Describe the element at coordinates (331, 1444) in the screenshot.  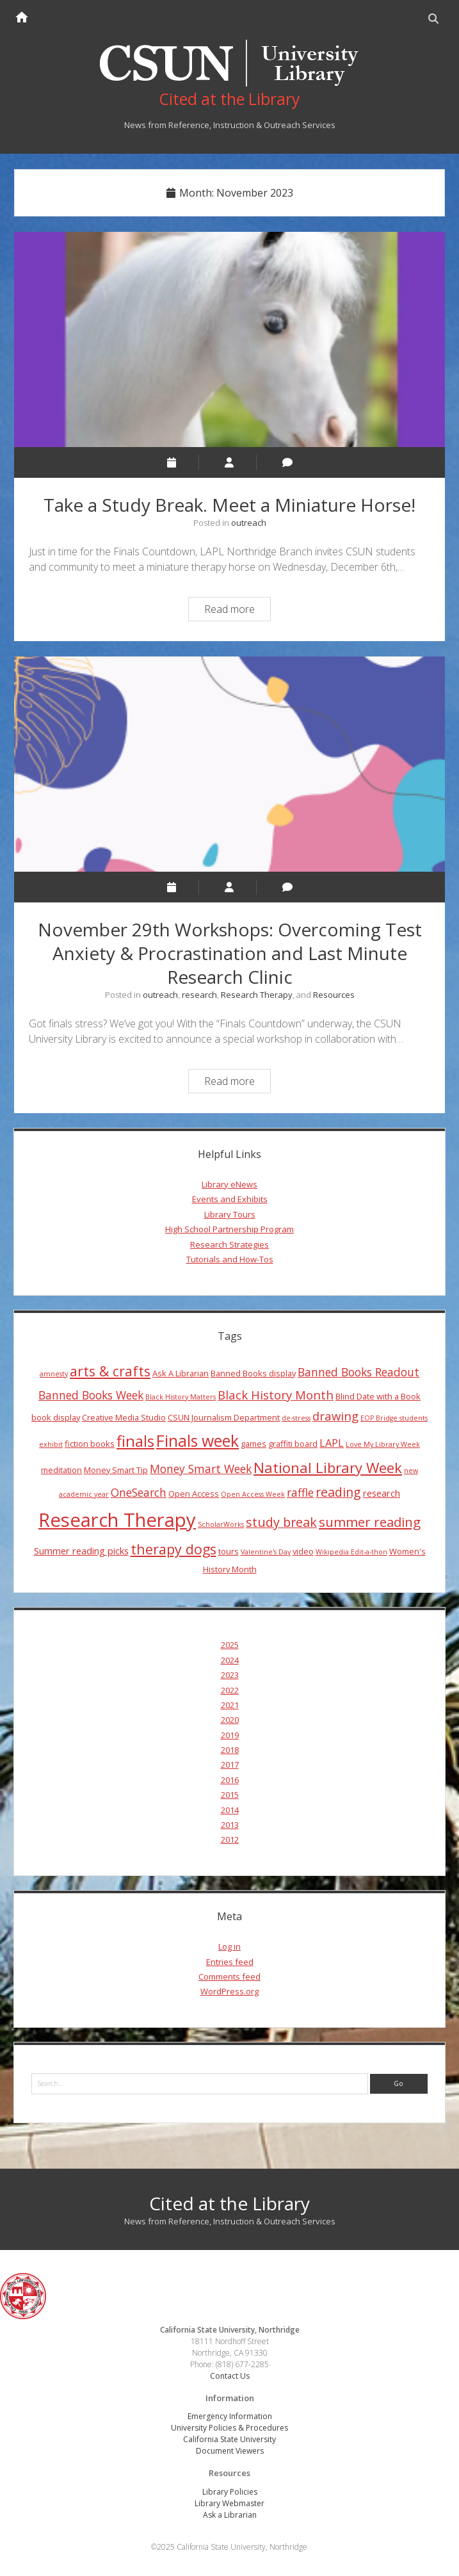
I see `LAPL [LAPL (6 items)]` at that location.